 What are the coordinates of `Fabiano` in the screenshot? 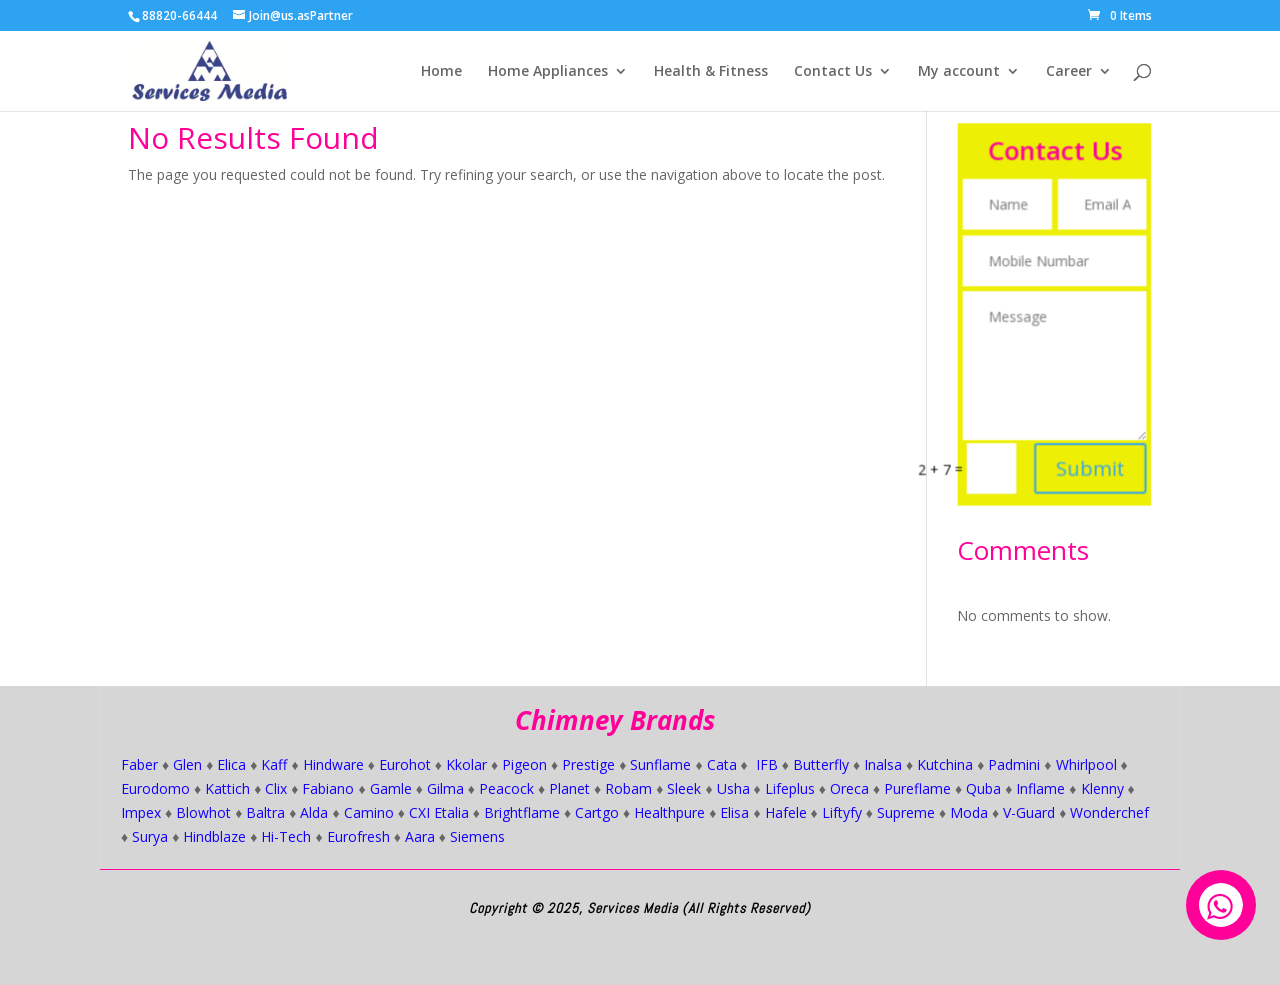 It's located at (328, 788).